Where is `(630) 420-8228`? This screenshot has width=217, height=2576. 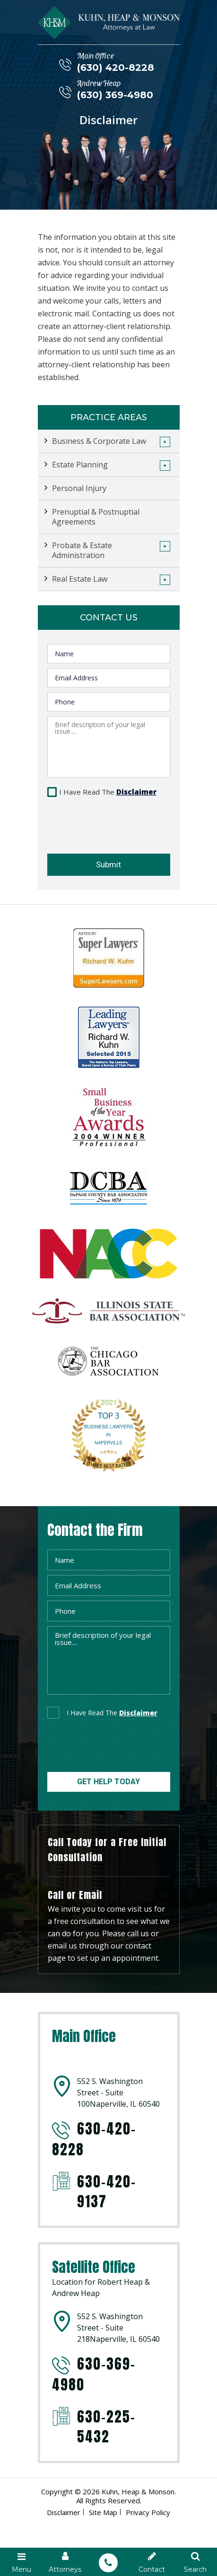 (630) 420-8228 is located at coordinates (115, 67).